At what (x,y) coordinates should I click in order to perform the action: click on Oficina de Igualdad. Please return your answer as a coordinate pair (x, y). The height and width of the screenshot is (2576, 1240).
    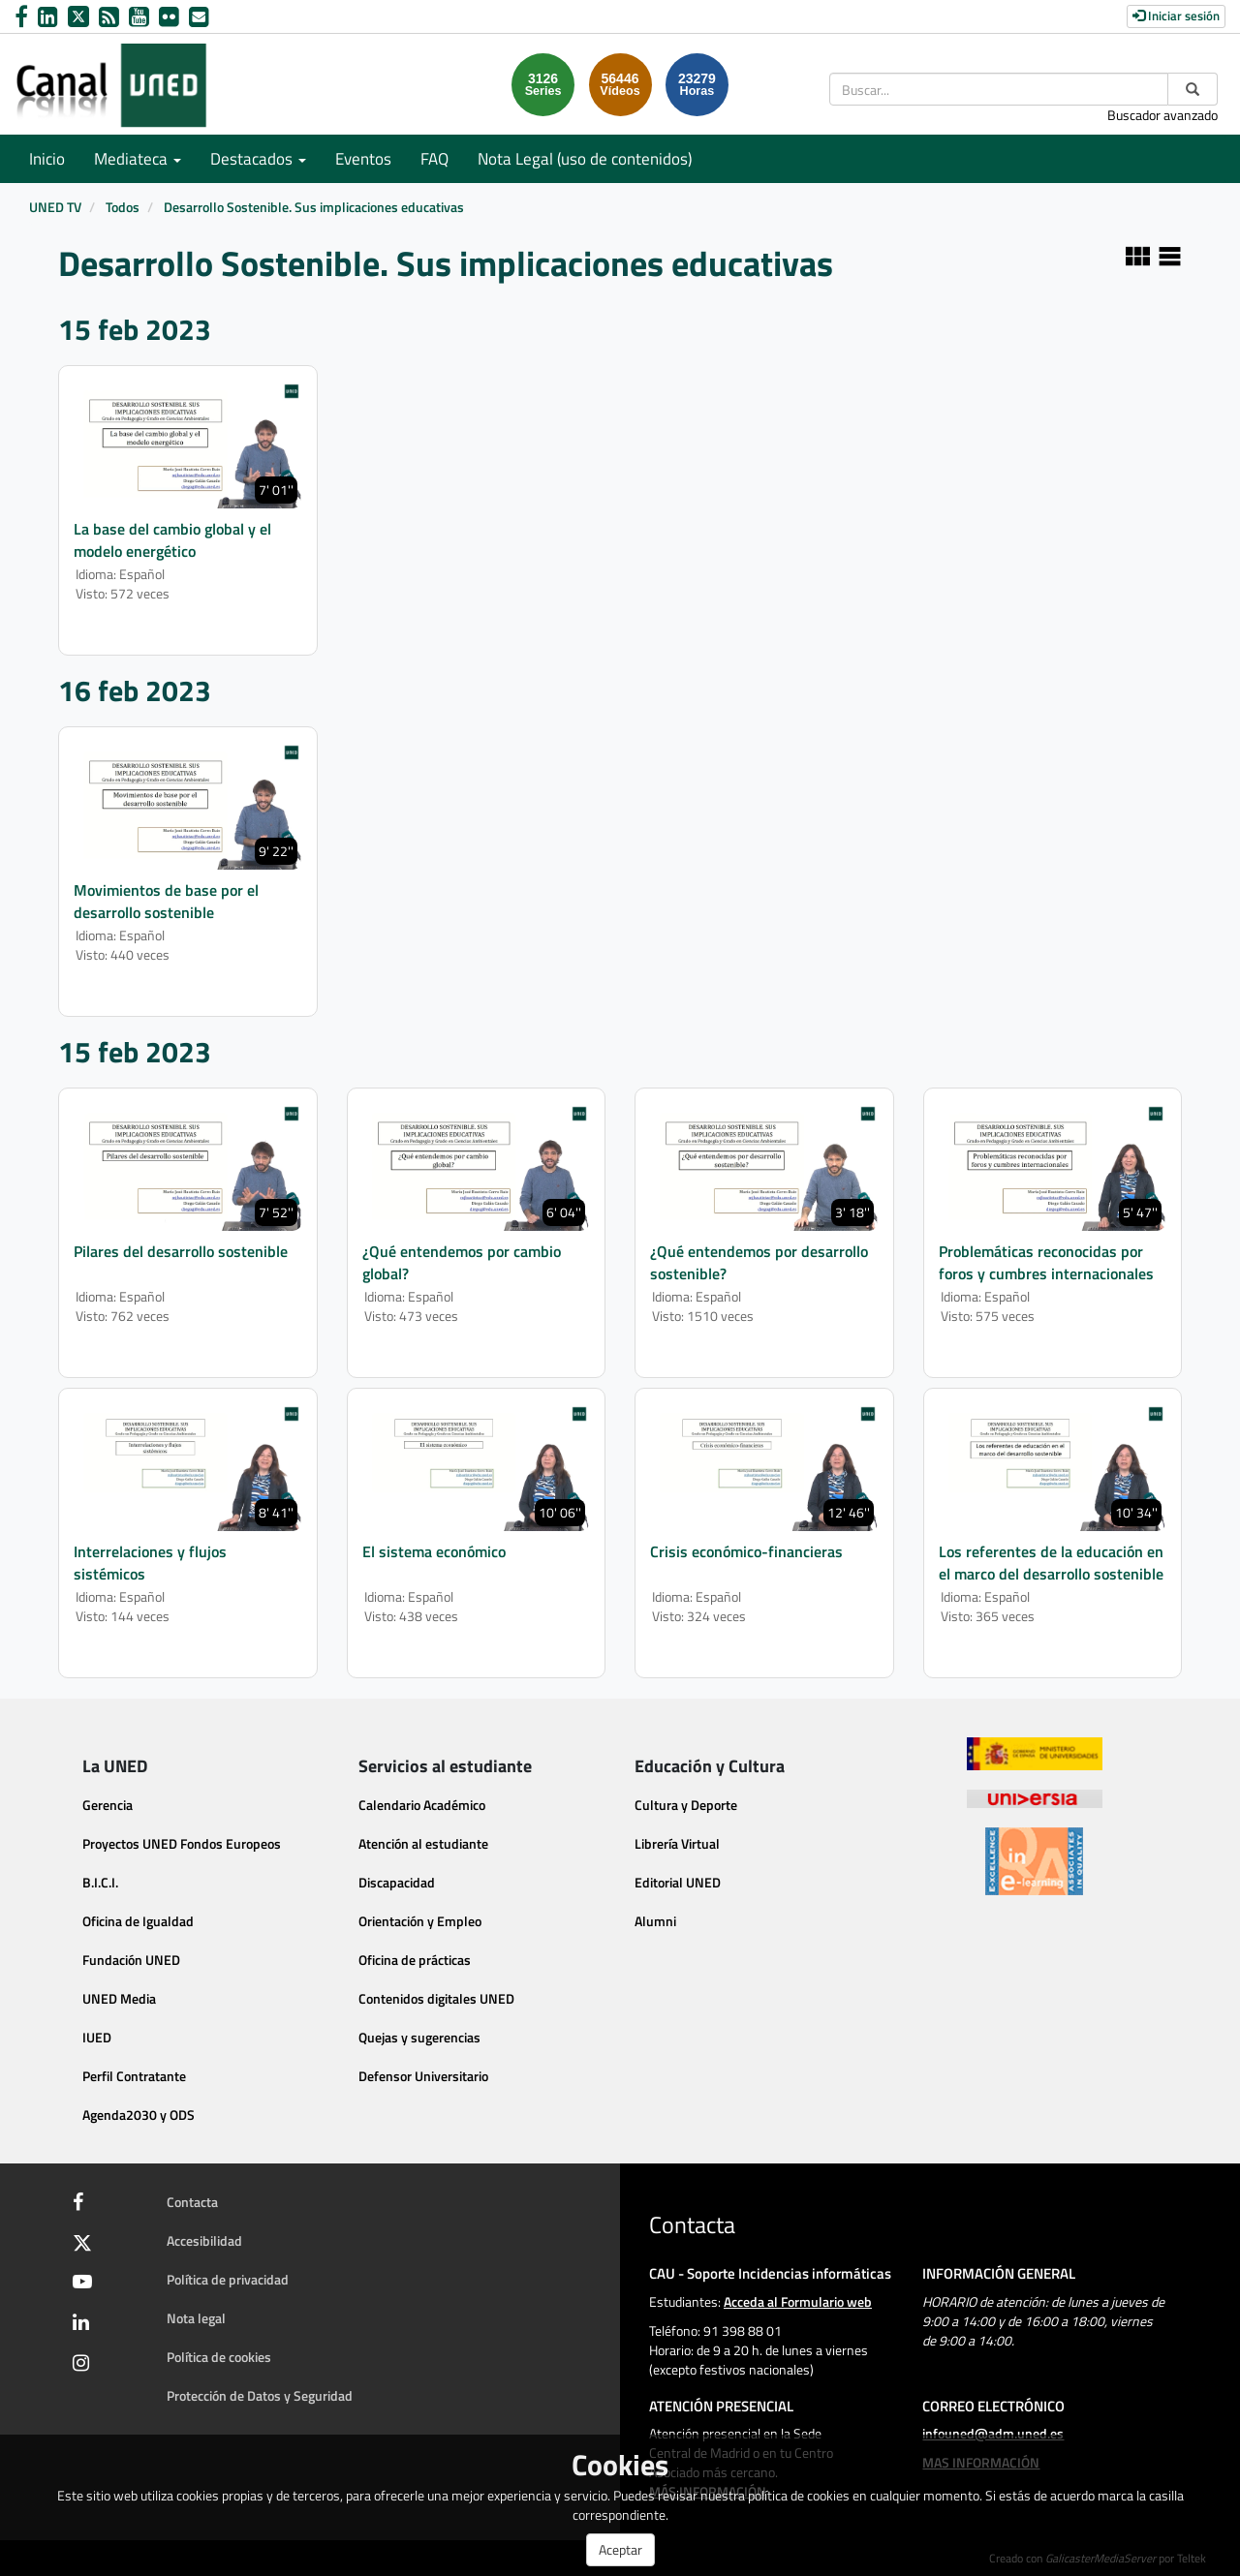
    Looking at the image, I should click on (138, 1921).